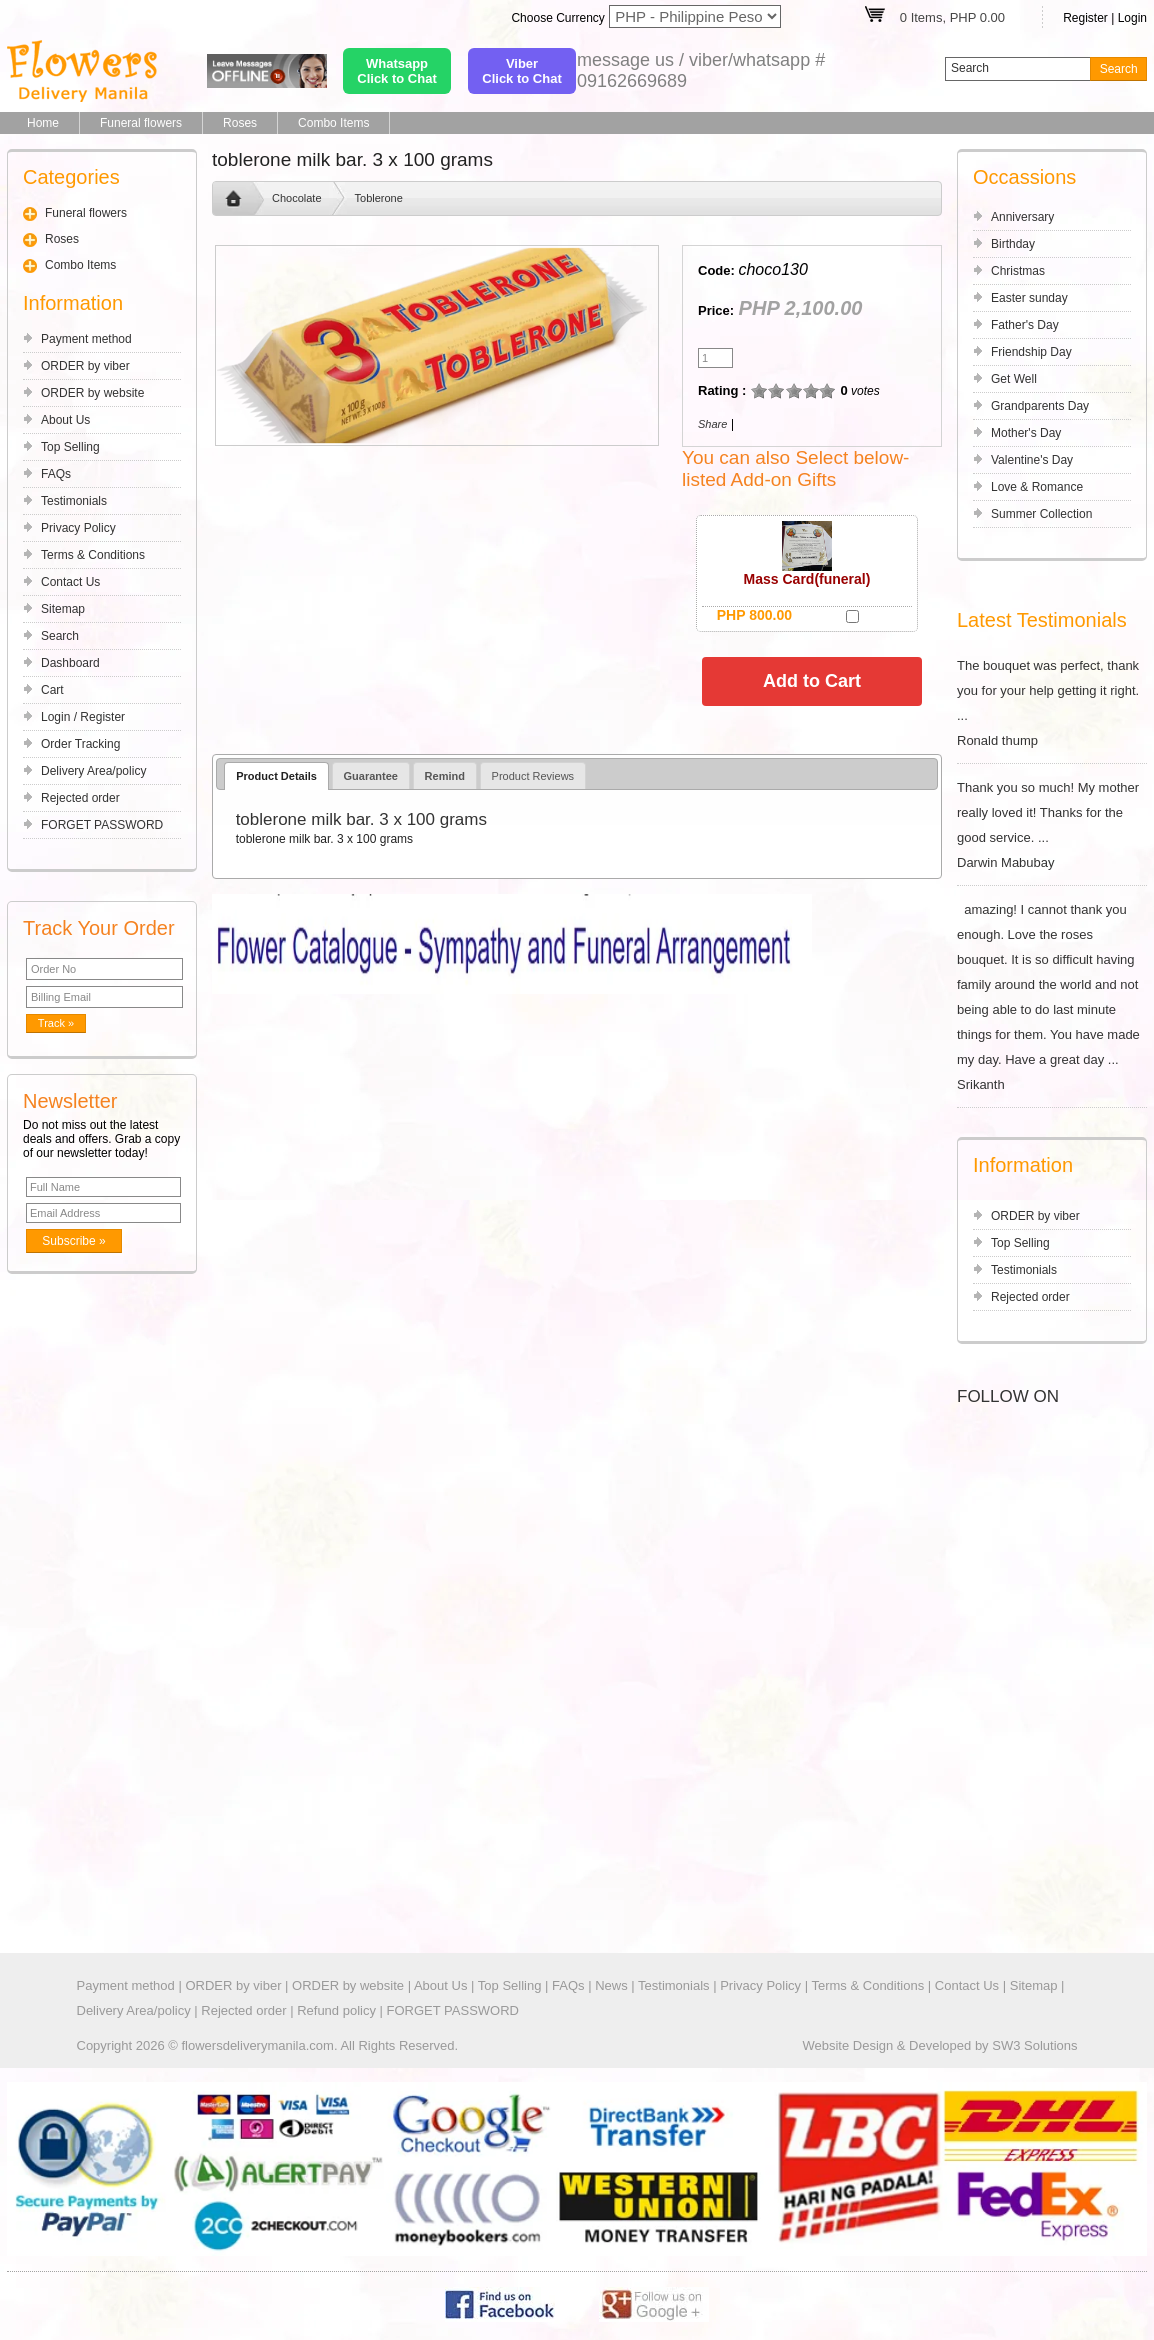 This screenshot has width=1154, height=2340. What do you see at coordinates (93, 555) in the screenshot?
I see `Terms & Conditions` at bounding box center [93, 555].